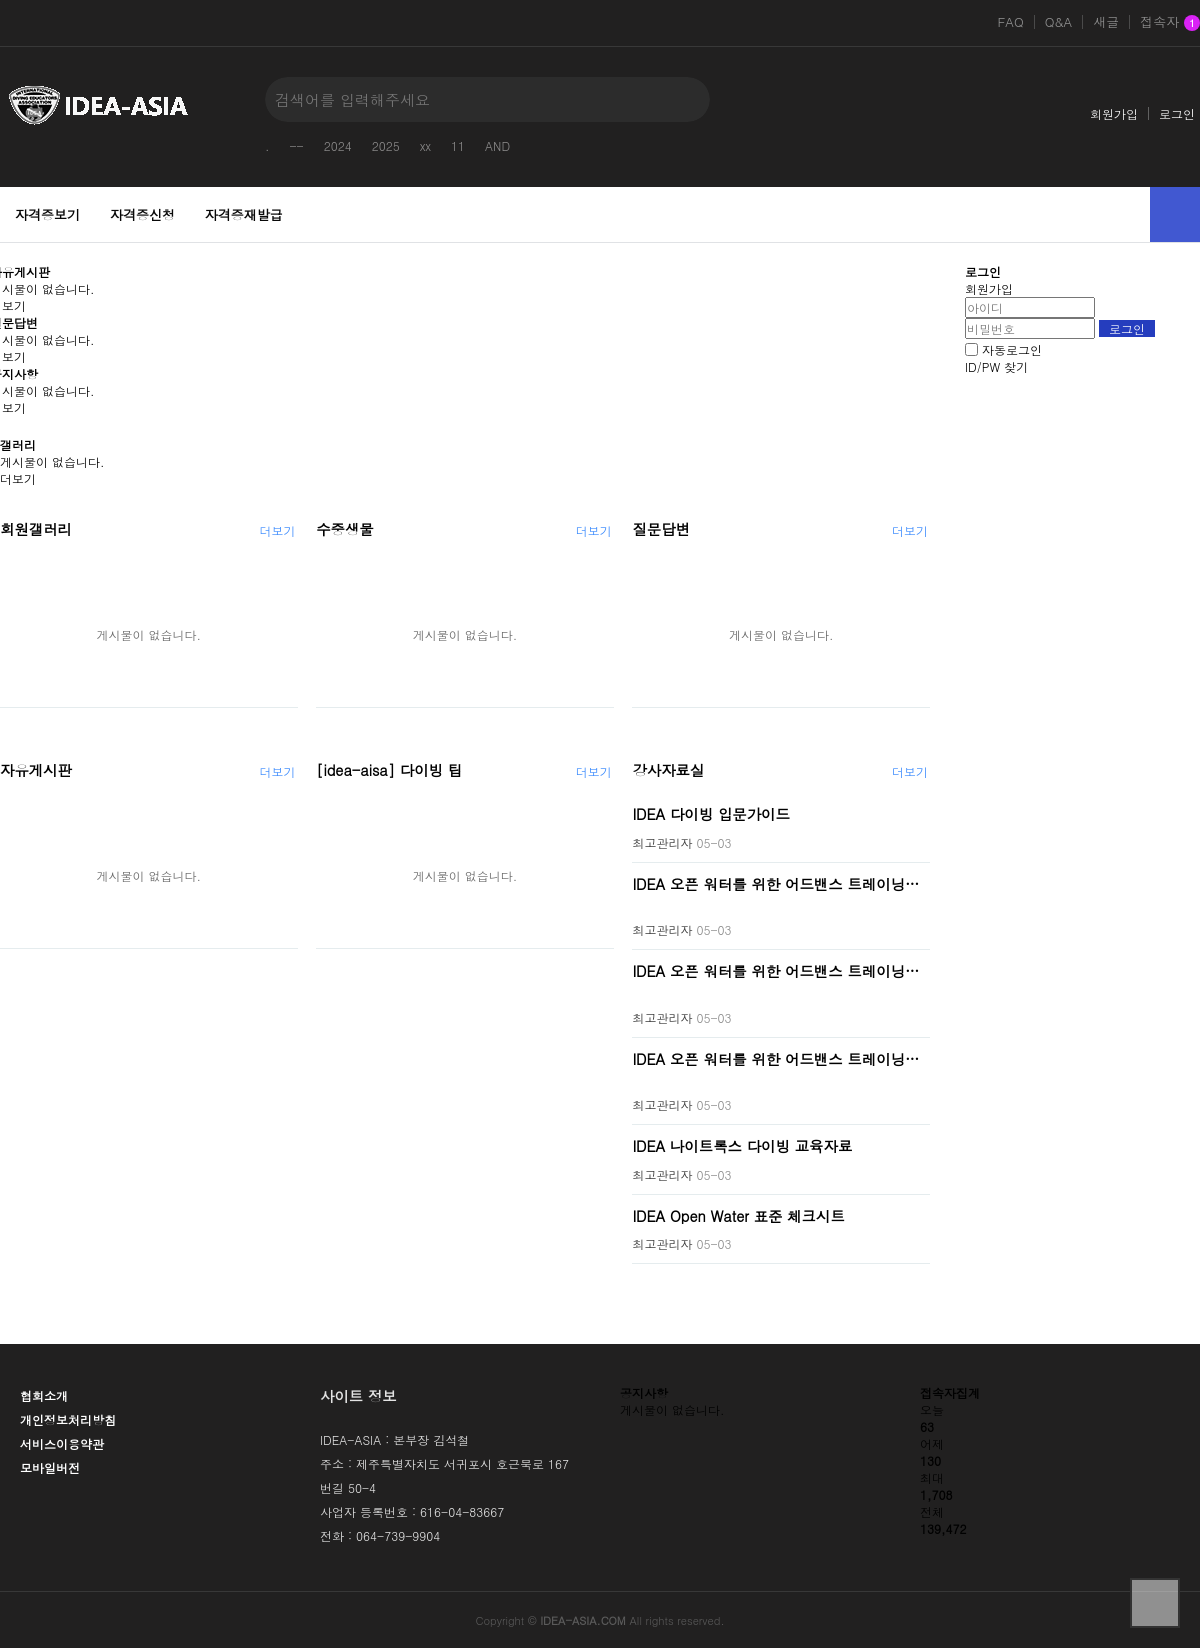  I want to click on 자격증신청, so click(142, 214).